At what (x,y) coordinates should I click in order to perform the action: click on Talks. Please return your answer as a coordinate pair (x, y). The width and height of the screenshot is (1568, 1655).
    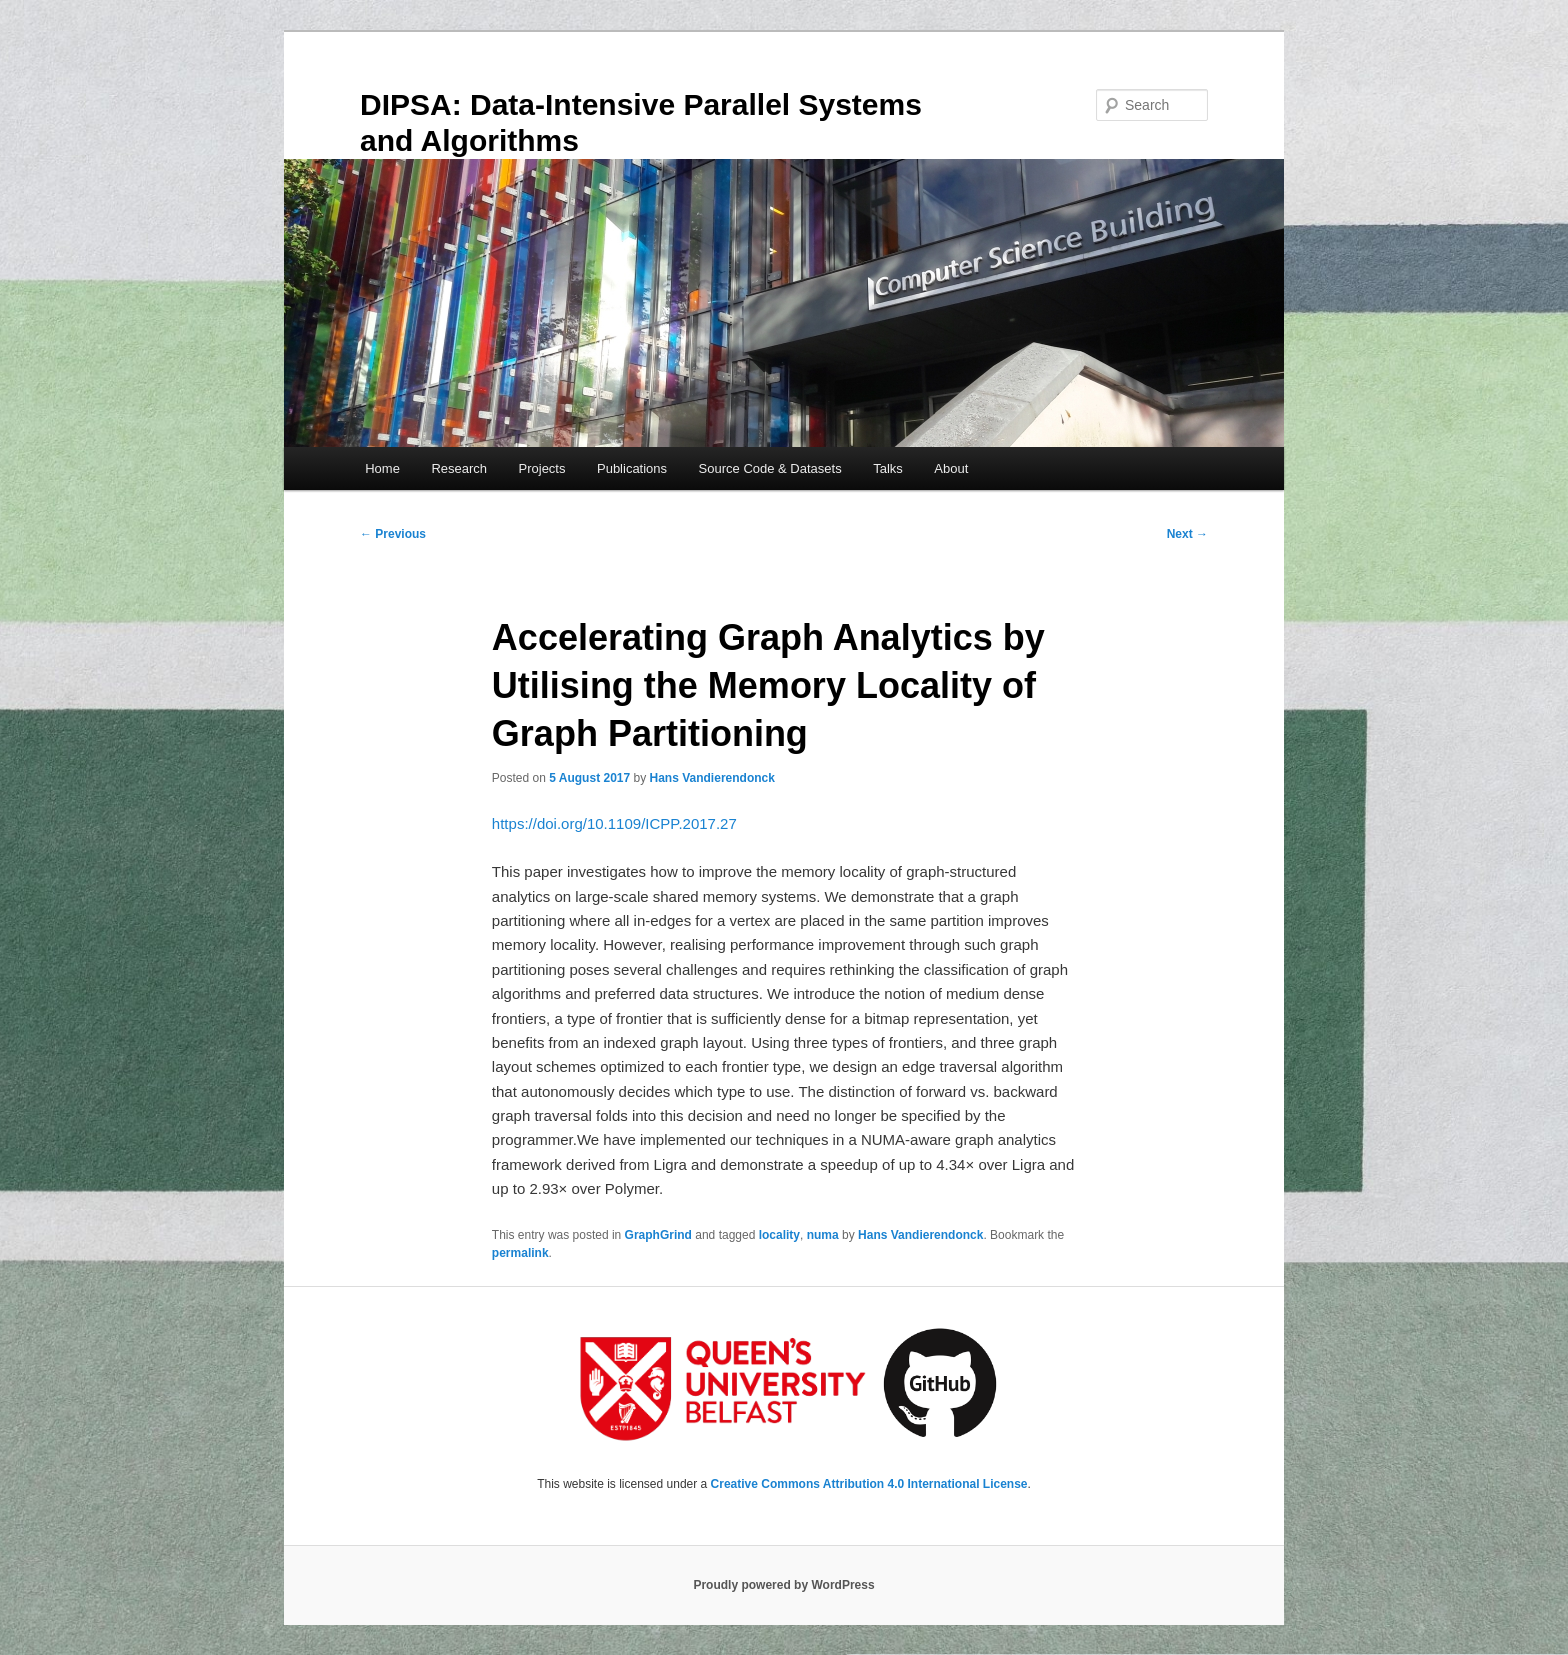
    Looking at the image, I should click on (888, 468).